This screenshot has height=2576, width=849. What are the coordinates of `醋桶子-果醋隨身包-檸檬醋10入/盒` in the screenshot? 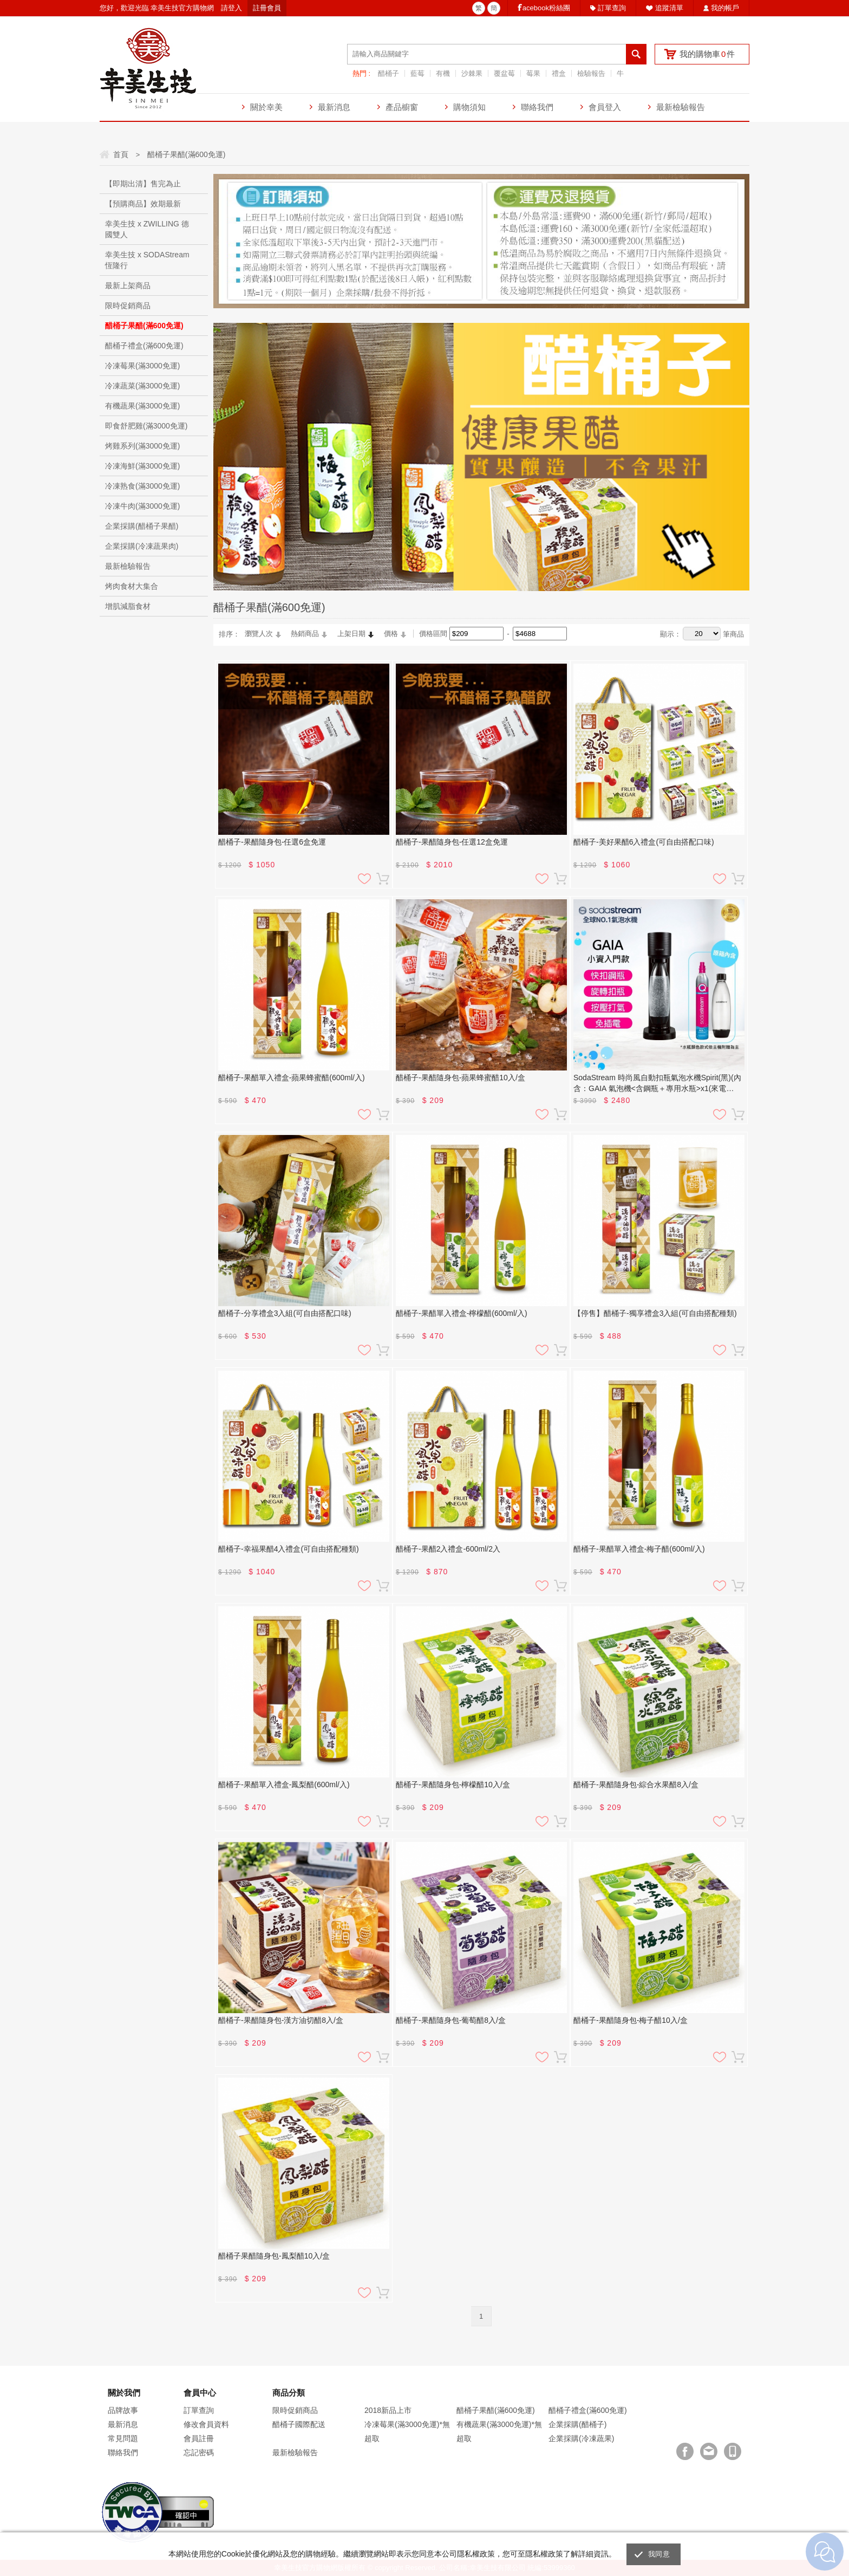 It's located at (453, 1784).